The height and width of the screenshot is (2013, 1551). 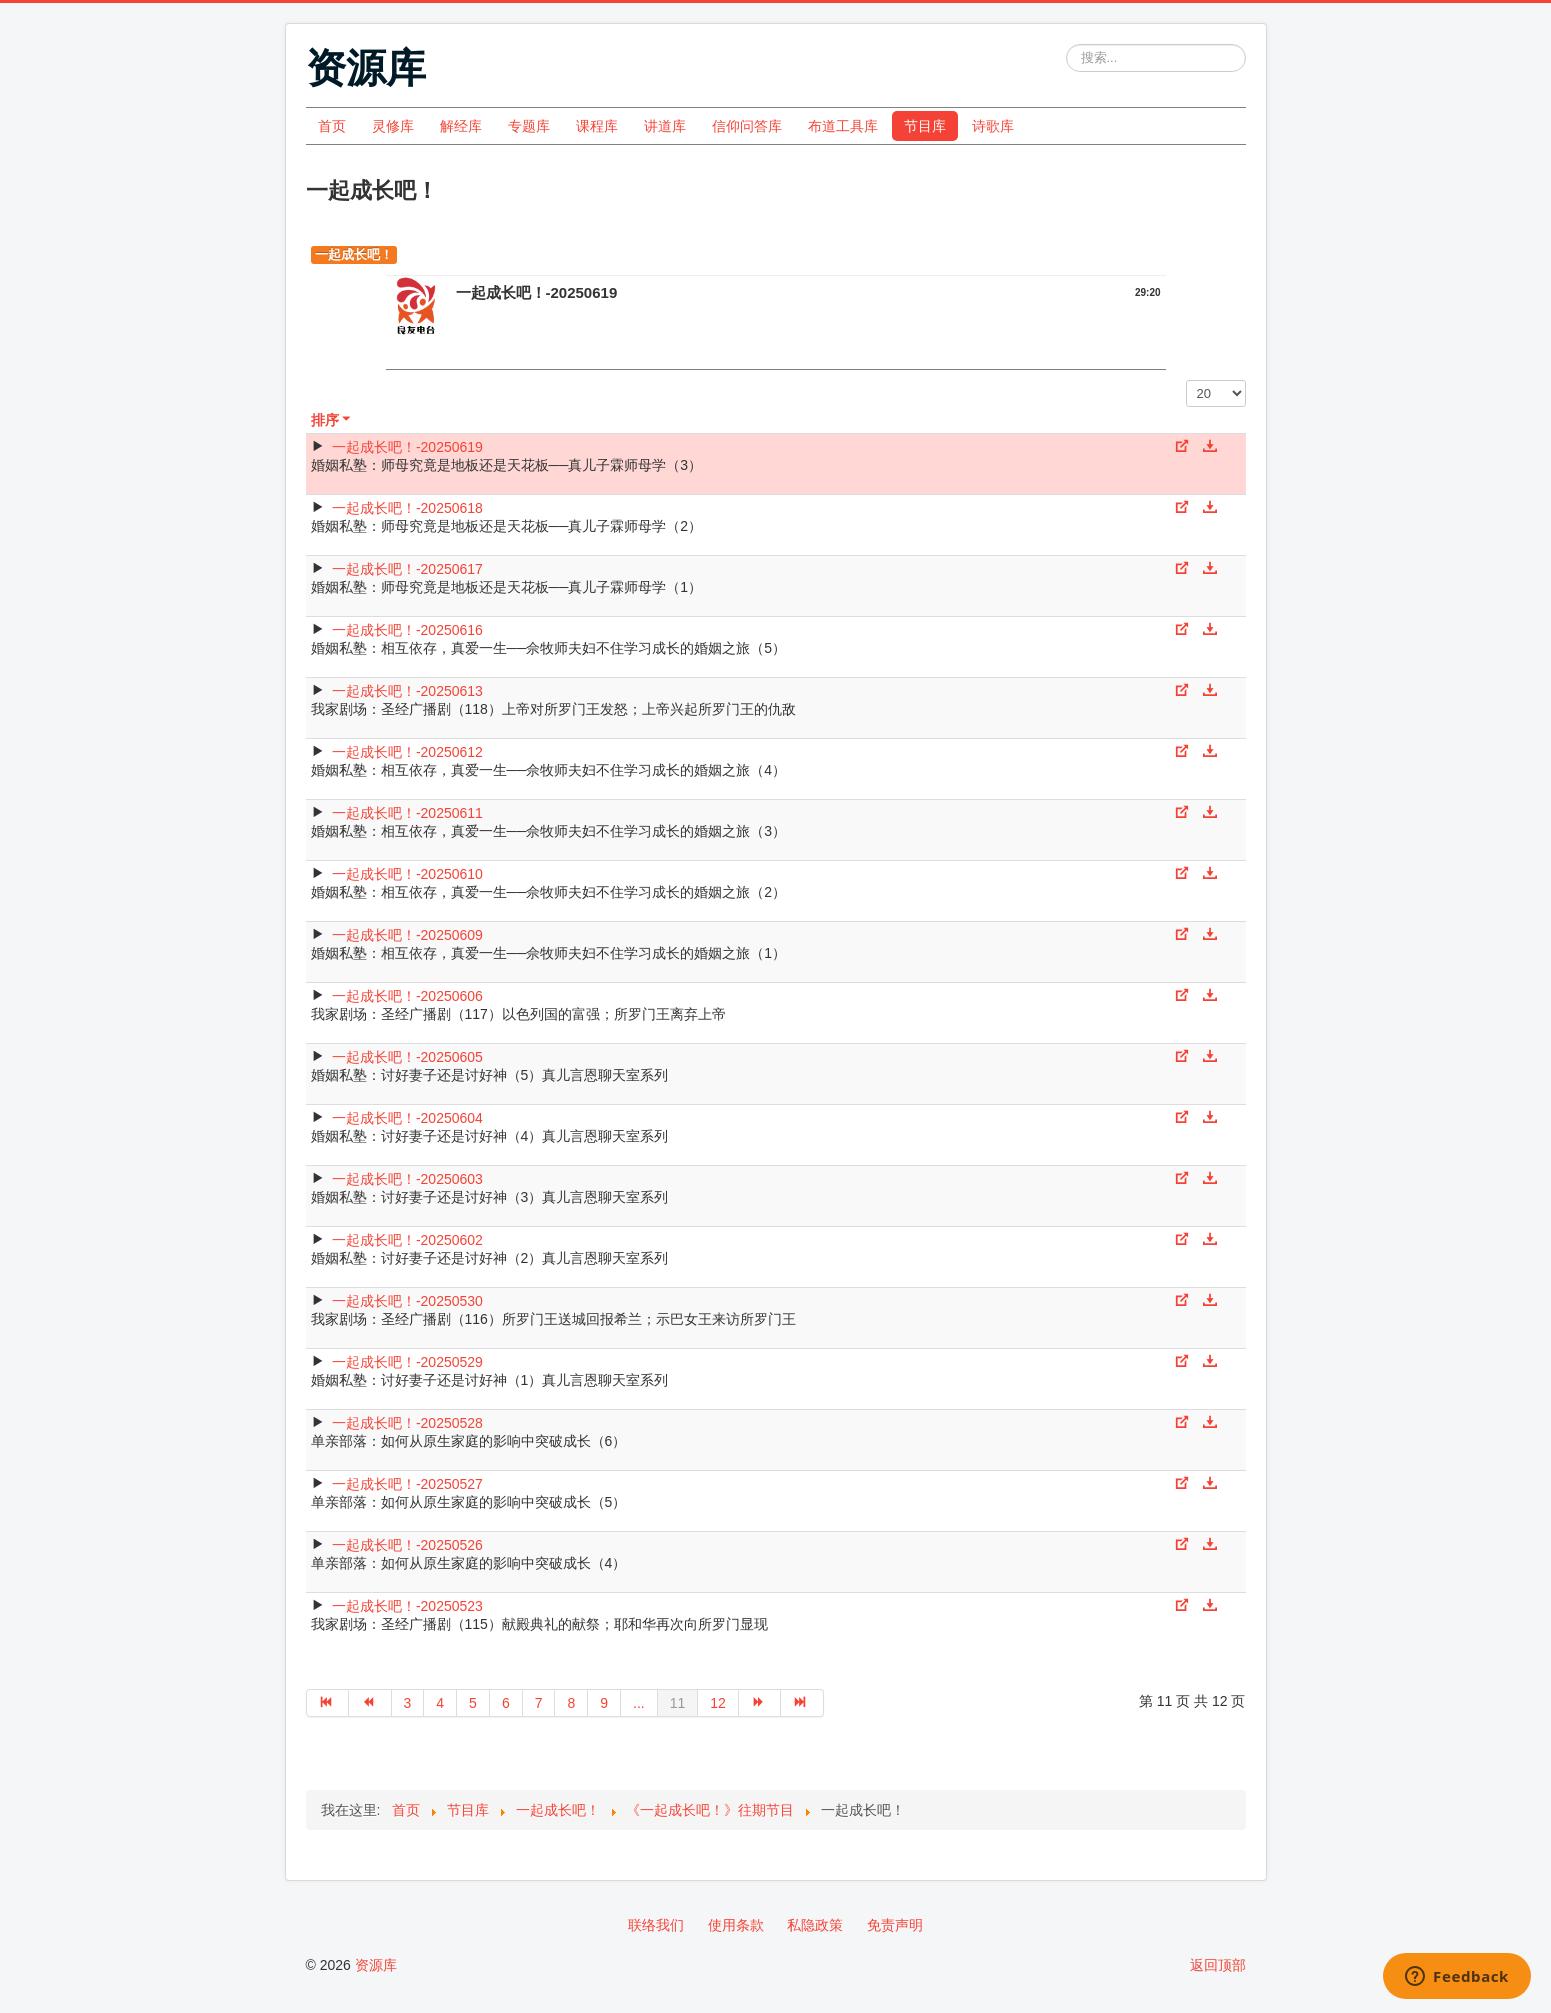 What do you see at coordinates (539, 1703) in the screenshot?
I see `7 [转到第 7 页]` at bounding box center [539, 1703].